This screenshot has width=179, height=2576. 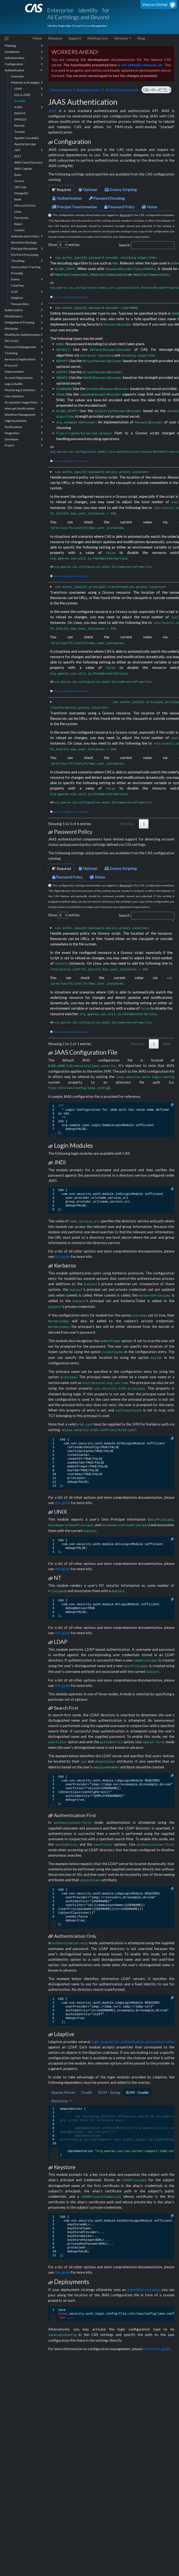 I want to click on Delegation & Proxying, so click(x=24, y=322).